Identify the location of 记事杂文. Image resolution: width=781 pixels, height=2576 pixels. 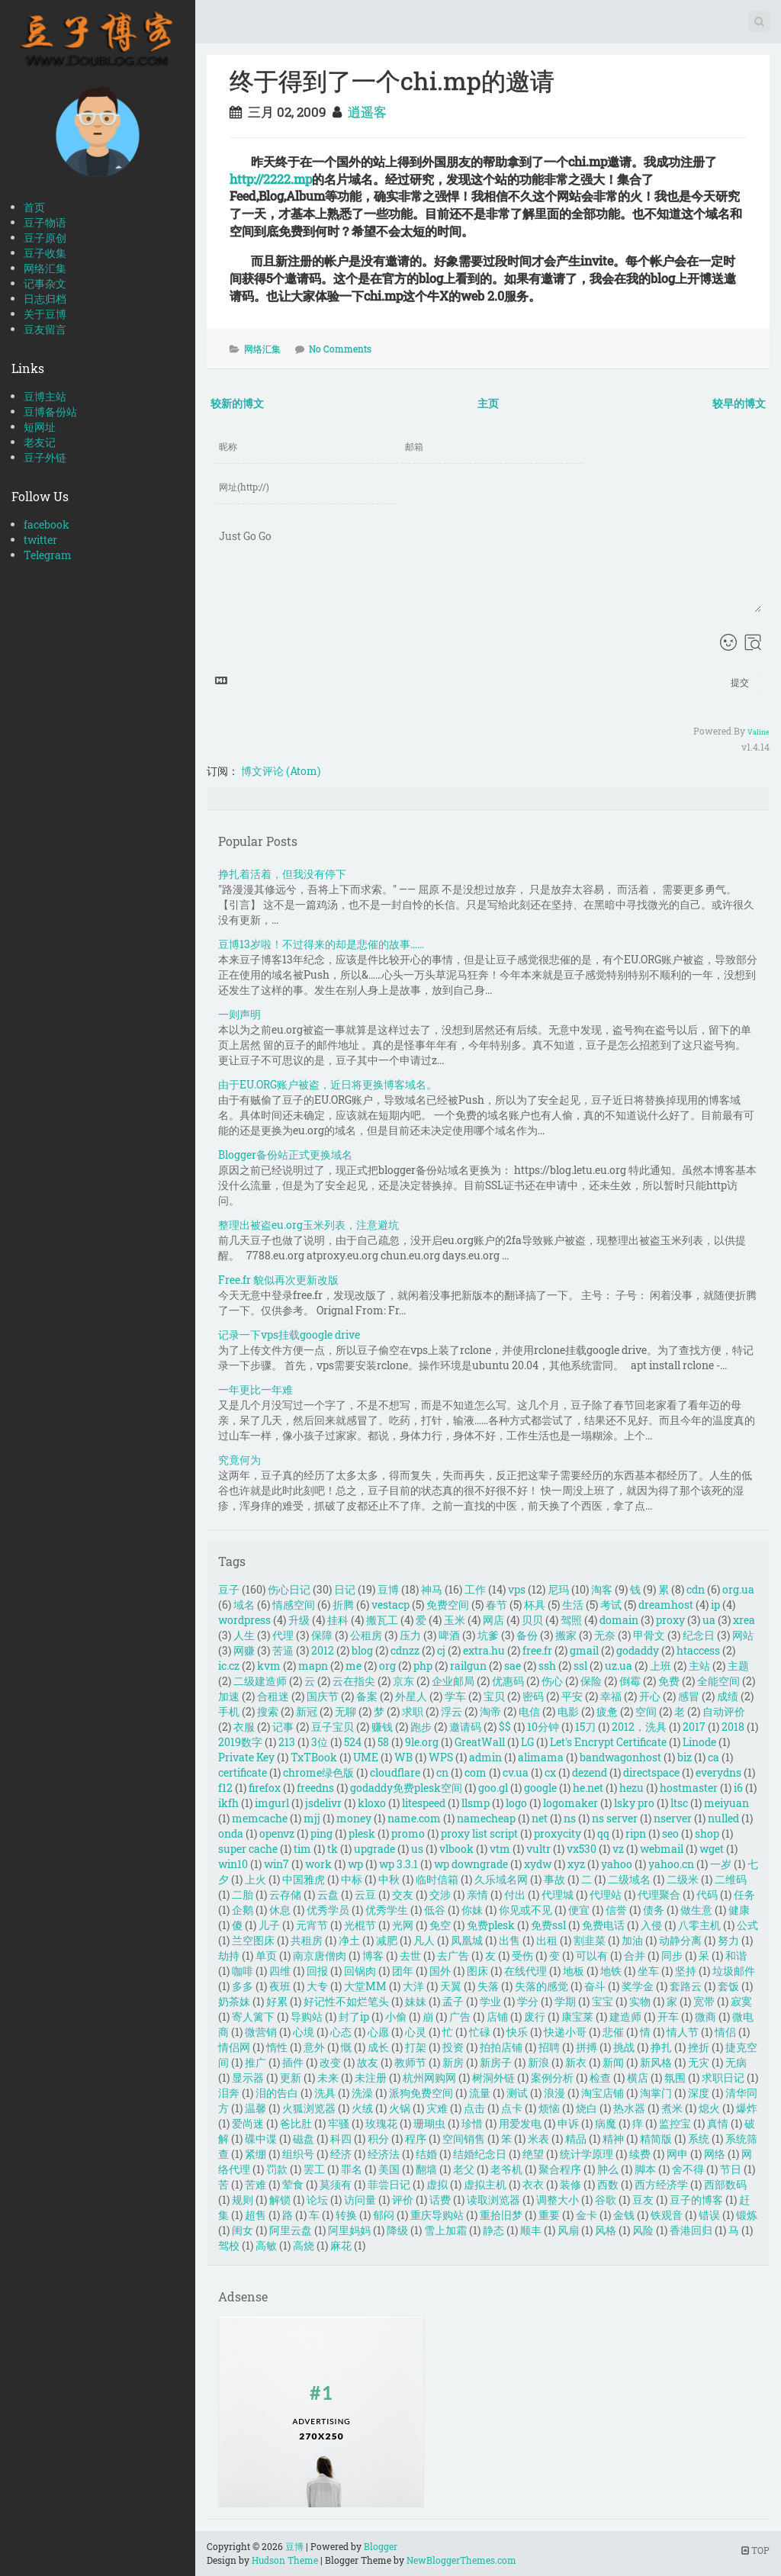
(45, 283).